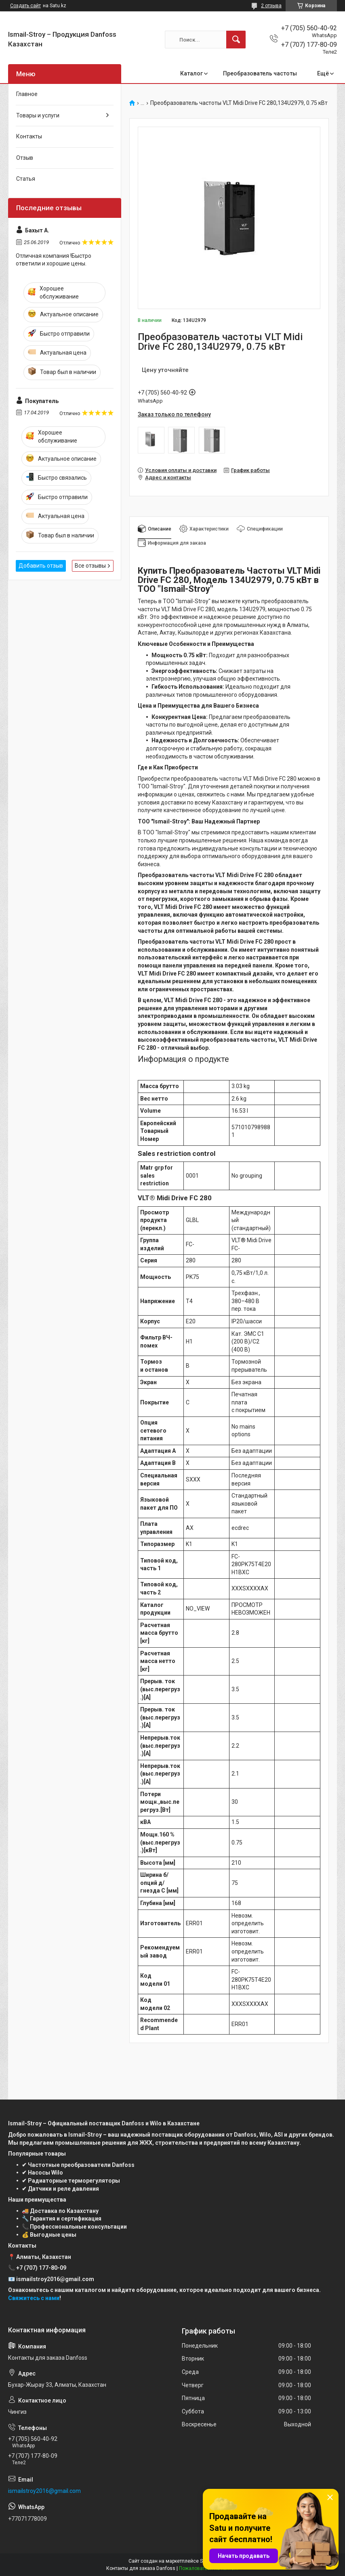 Image resolution: width=345 pixels, height=2576 pixels. What do you see at coordinates (90, 565) in the screenshot?
I see `Все отзывы` at bounding box center [90, 565].